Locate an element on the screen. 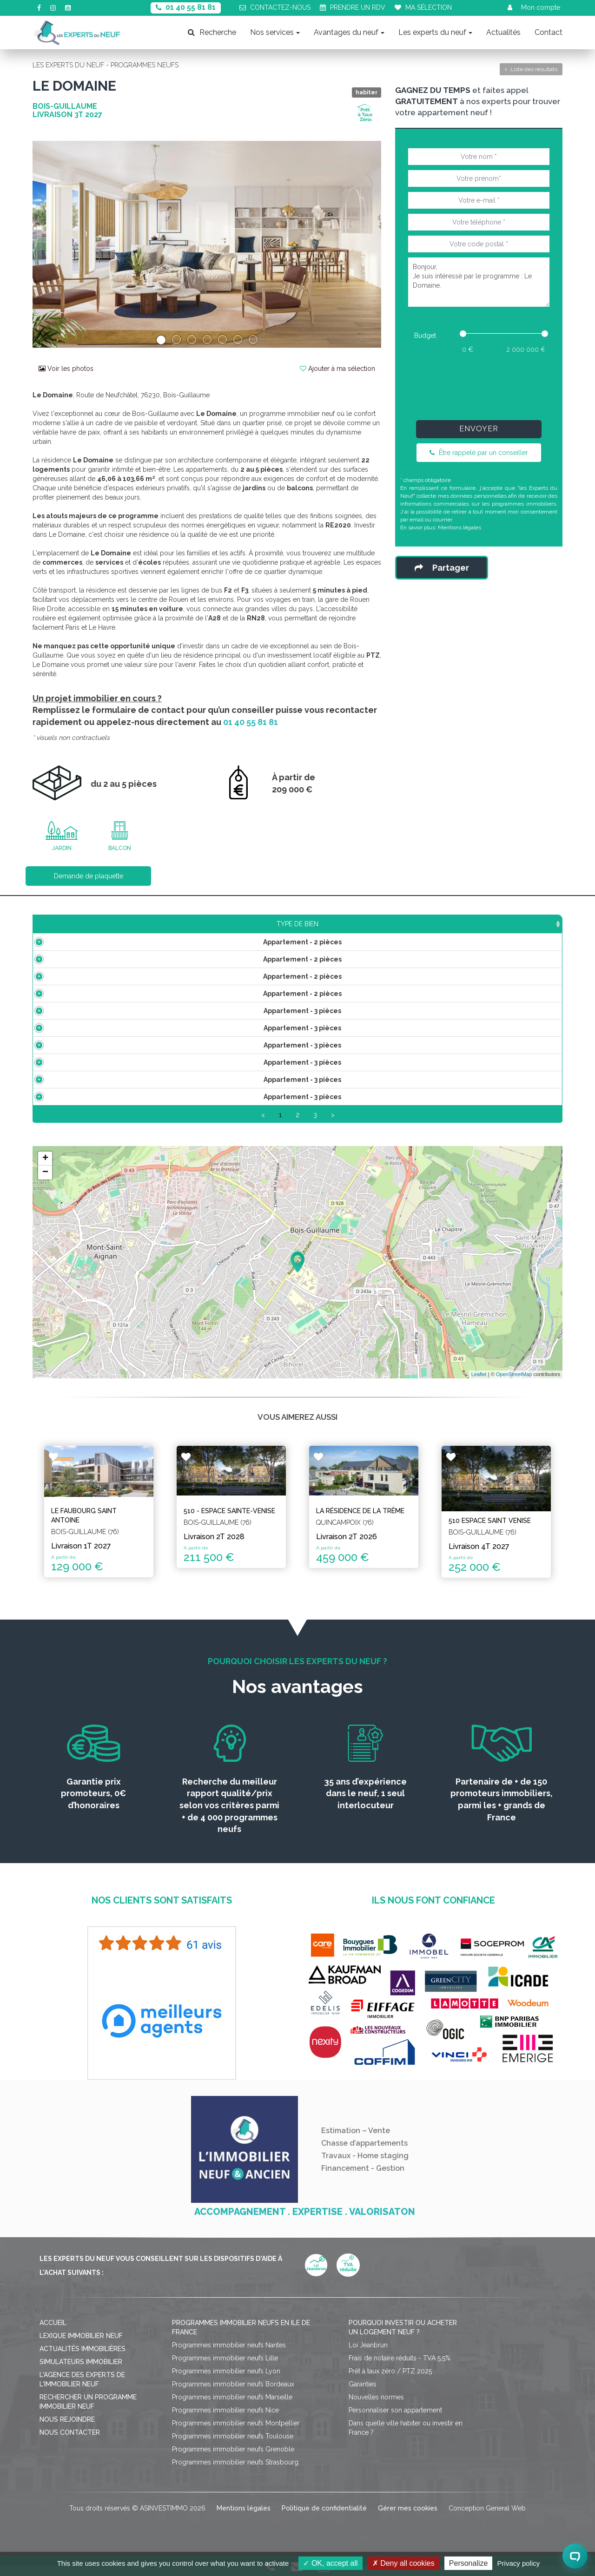 The width and height of the screenshot is (595, 2576). Programmes immobilier neufs Nantes is located at coordinates (229, 2355).